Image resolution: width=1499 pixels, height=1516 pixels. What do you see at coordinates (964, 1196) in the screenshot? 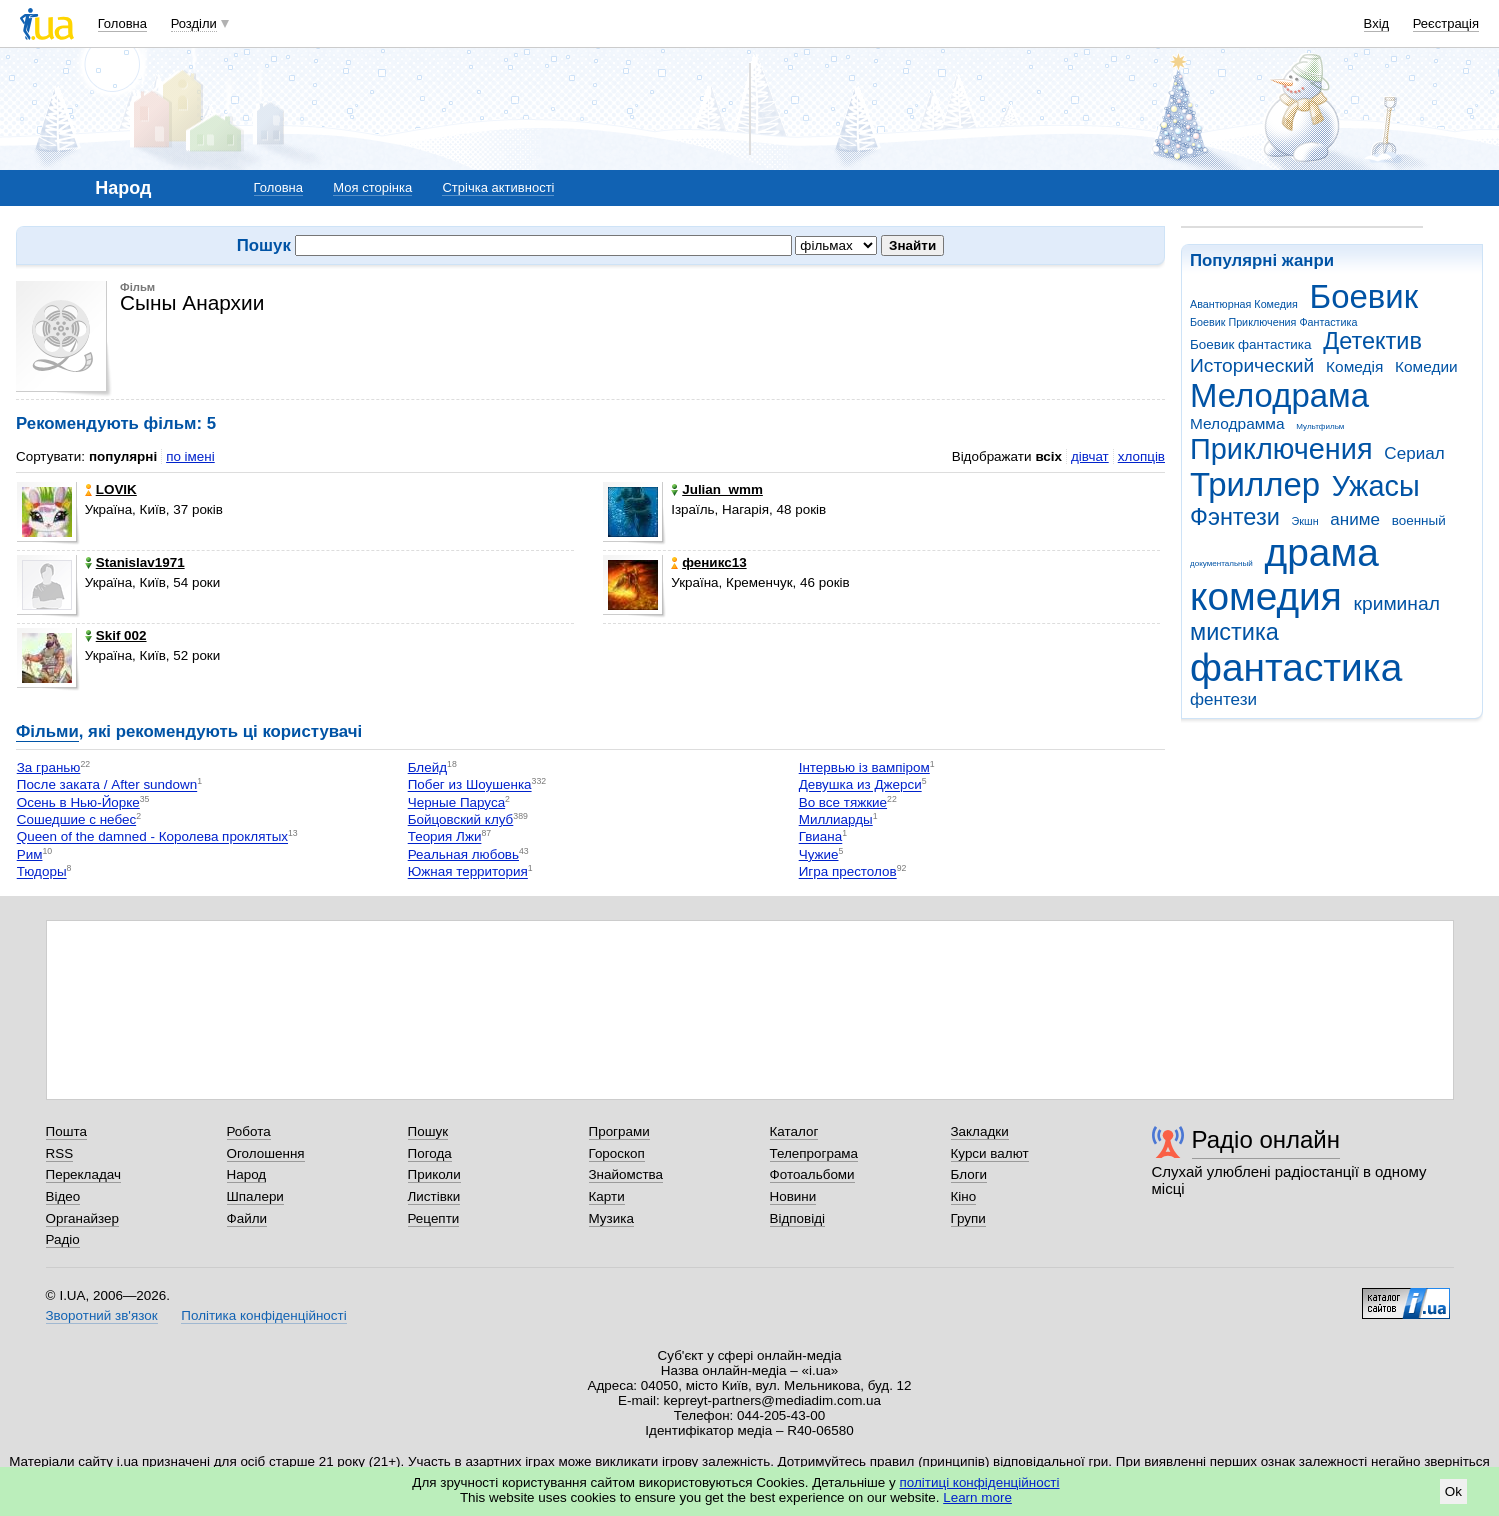
I see `Кіно` at bounding box center [964, 1196].